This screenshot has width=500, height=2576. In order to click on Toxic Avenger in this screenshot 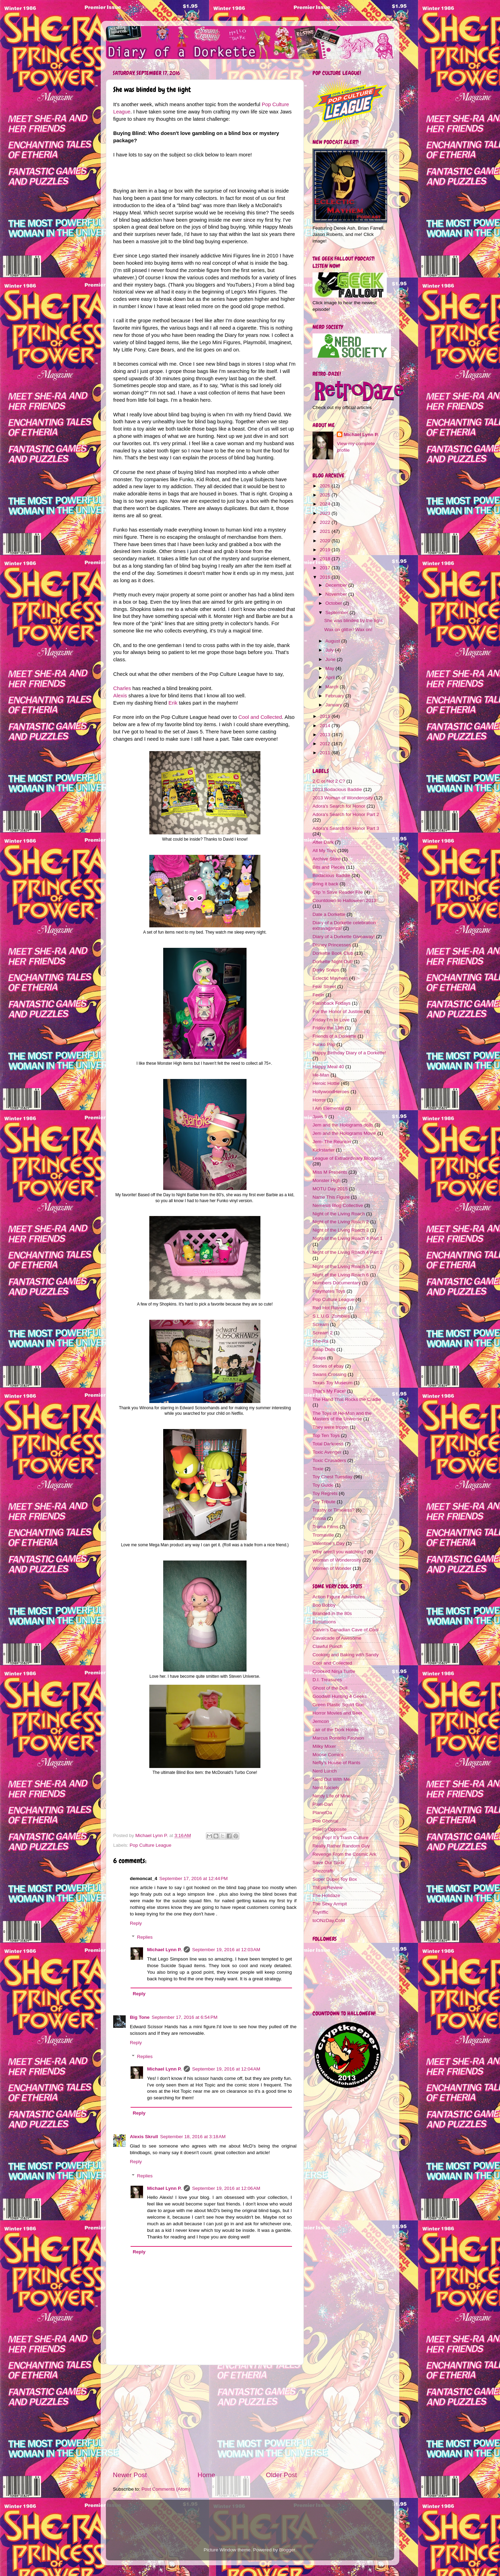, I will do `click(327, 1452)`.